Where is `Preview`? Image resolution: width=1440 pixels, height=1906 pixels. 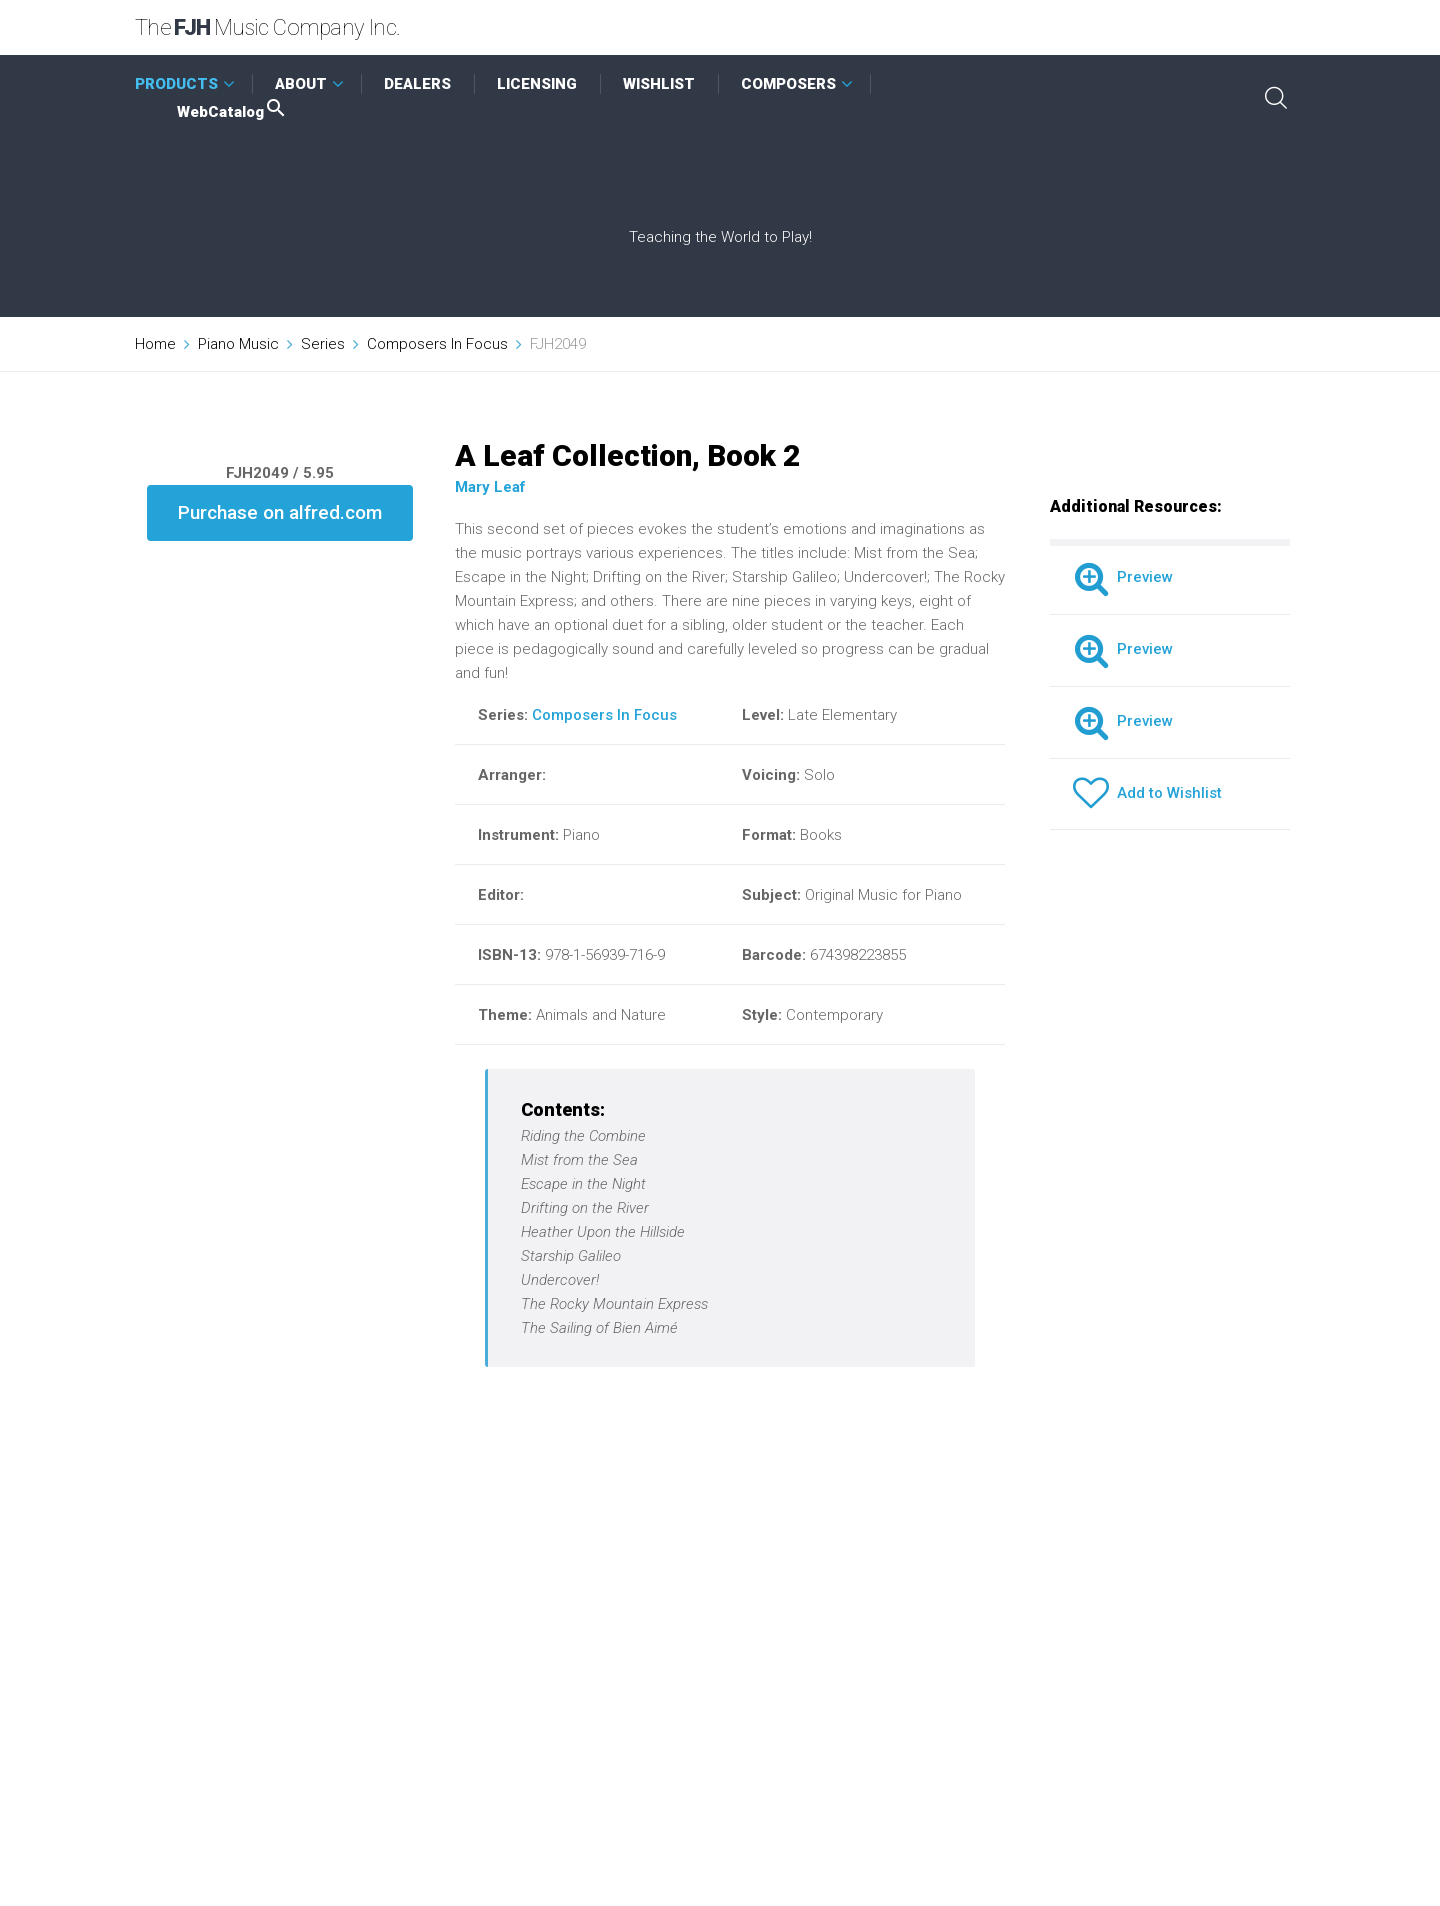
Preview is located at coordinates (1123, 577).